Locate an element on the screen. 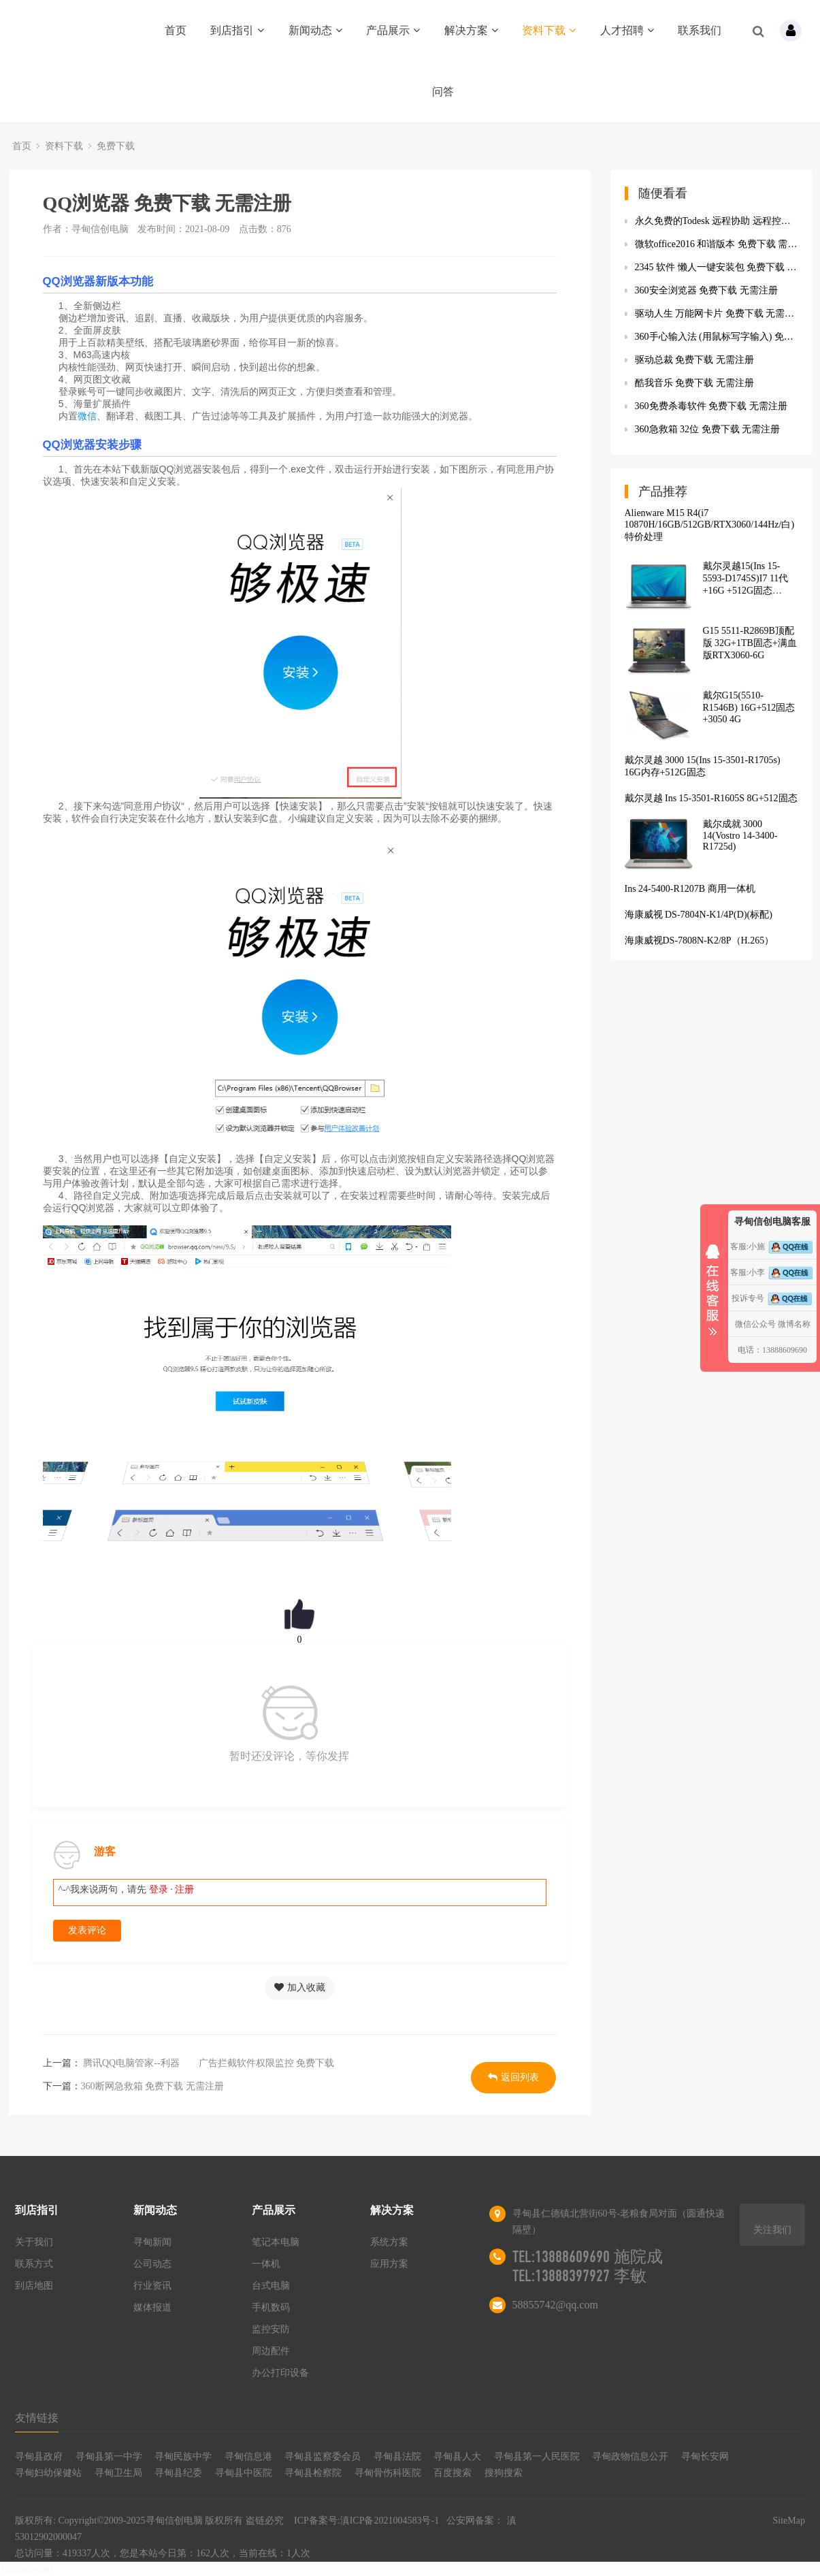  微软office2016 和谐版本 免费下载 需要登陆 is located at coordinates (716, 244).